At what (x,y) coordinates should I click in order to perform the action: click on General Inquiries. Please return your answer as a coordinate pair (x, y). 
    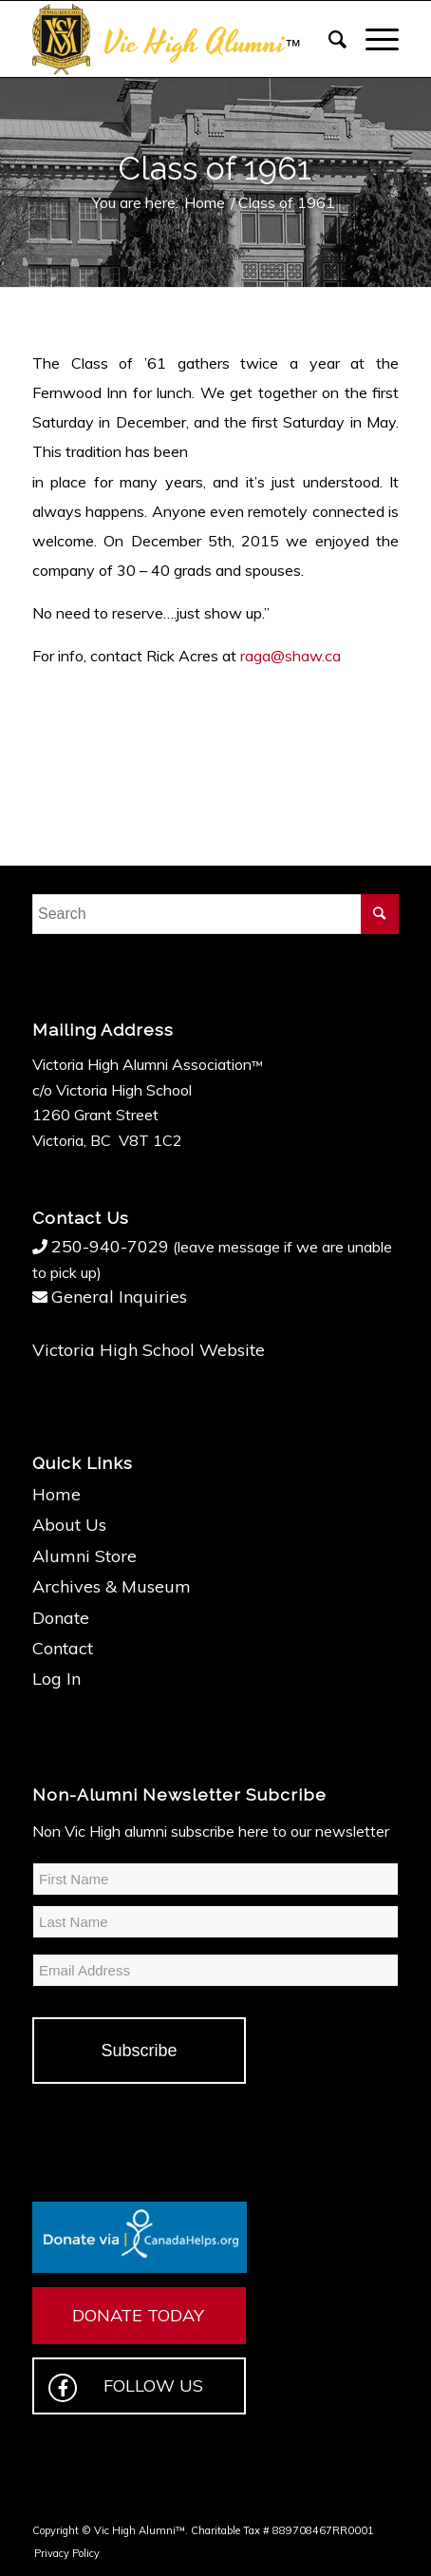
    Looking at the image, I should click on (119, 1296).